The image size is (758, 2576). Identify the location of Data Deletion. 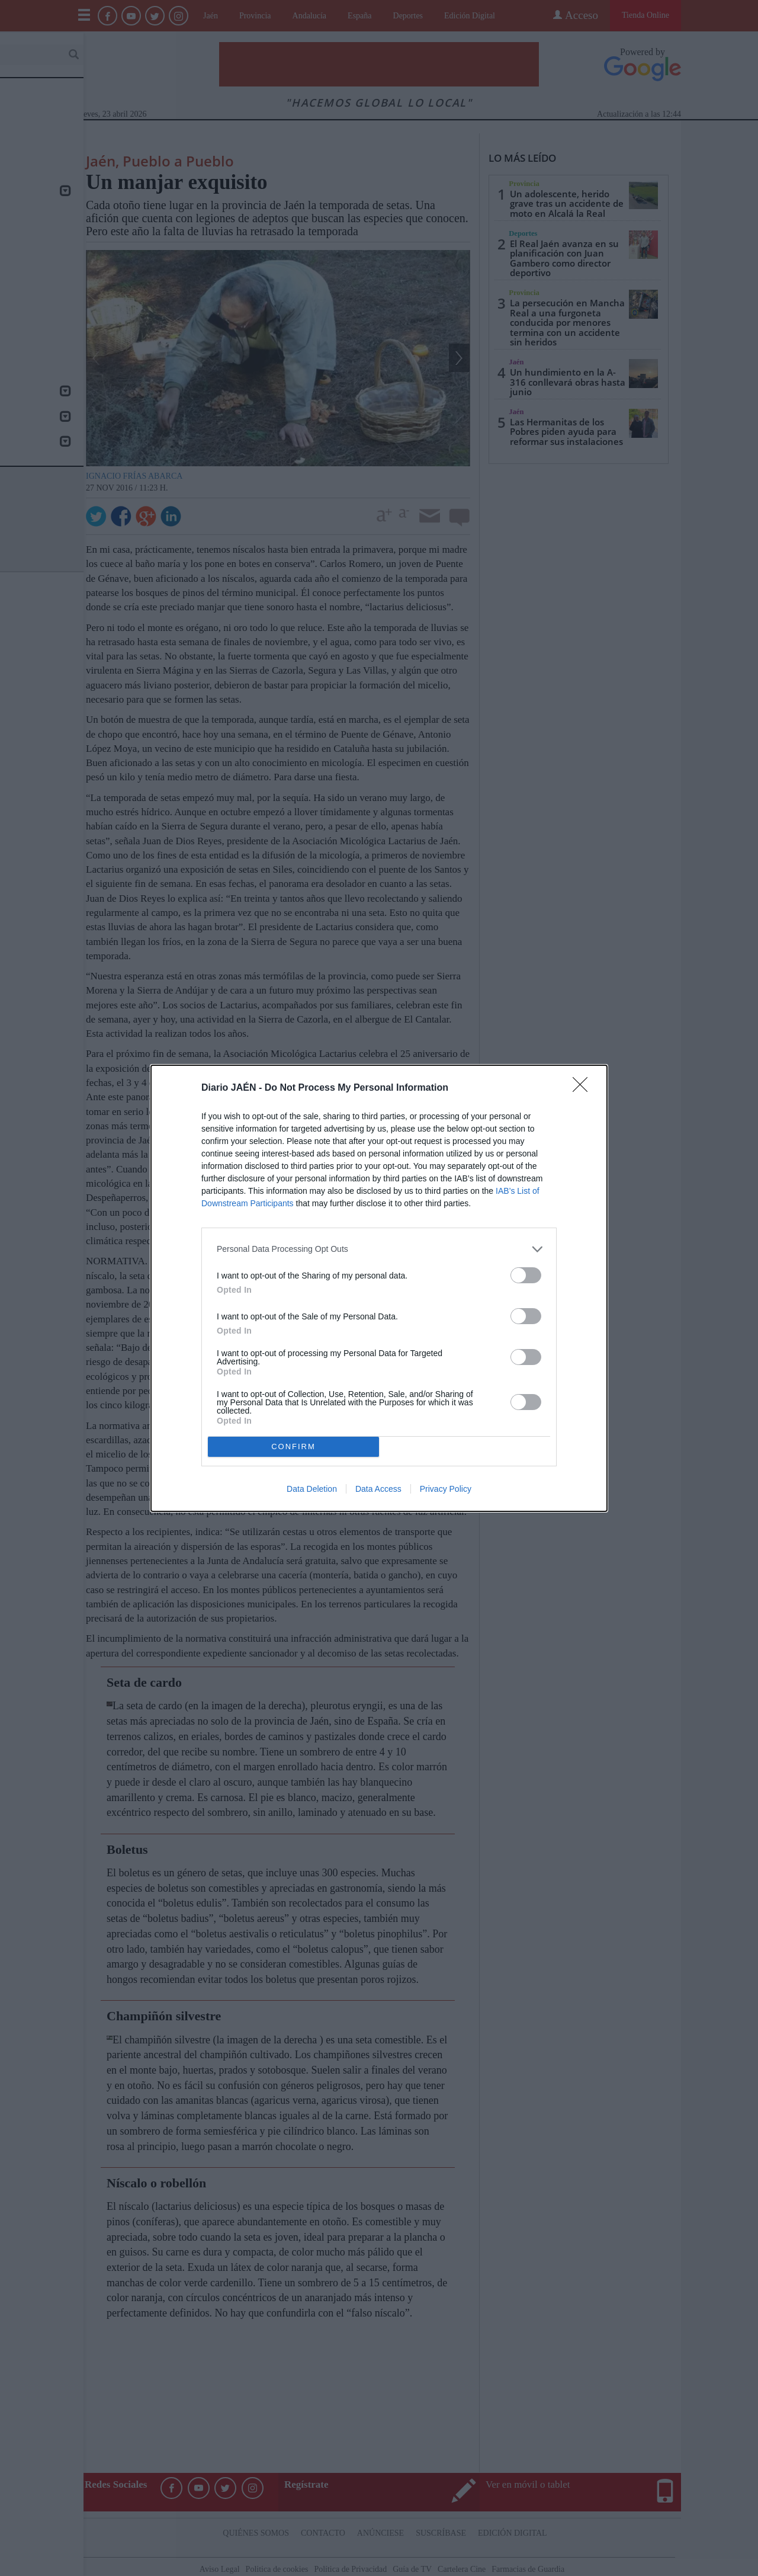
(312, 1489).